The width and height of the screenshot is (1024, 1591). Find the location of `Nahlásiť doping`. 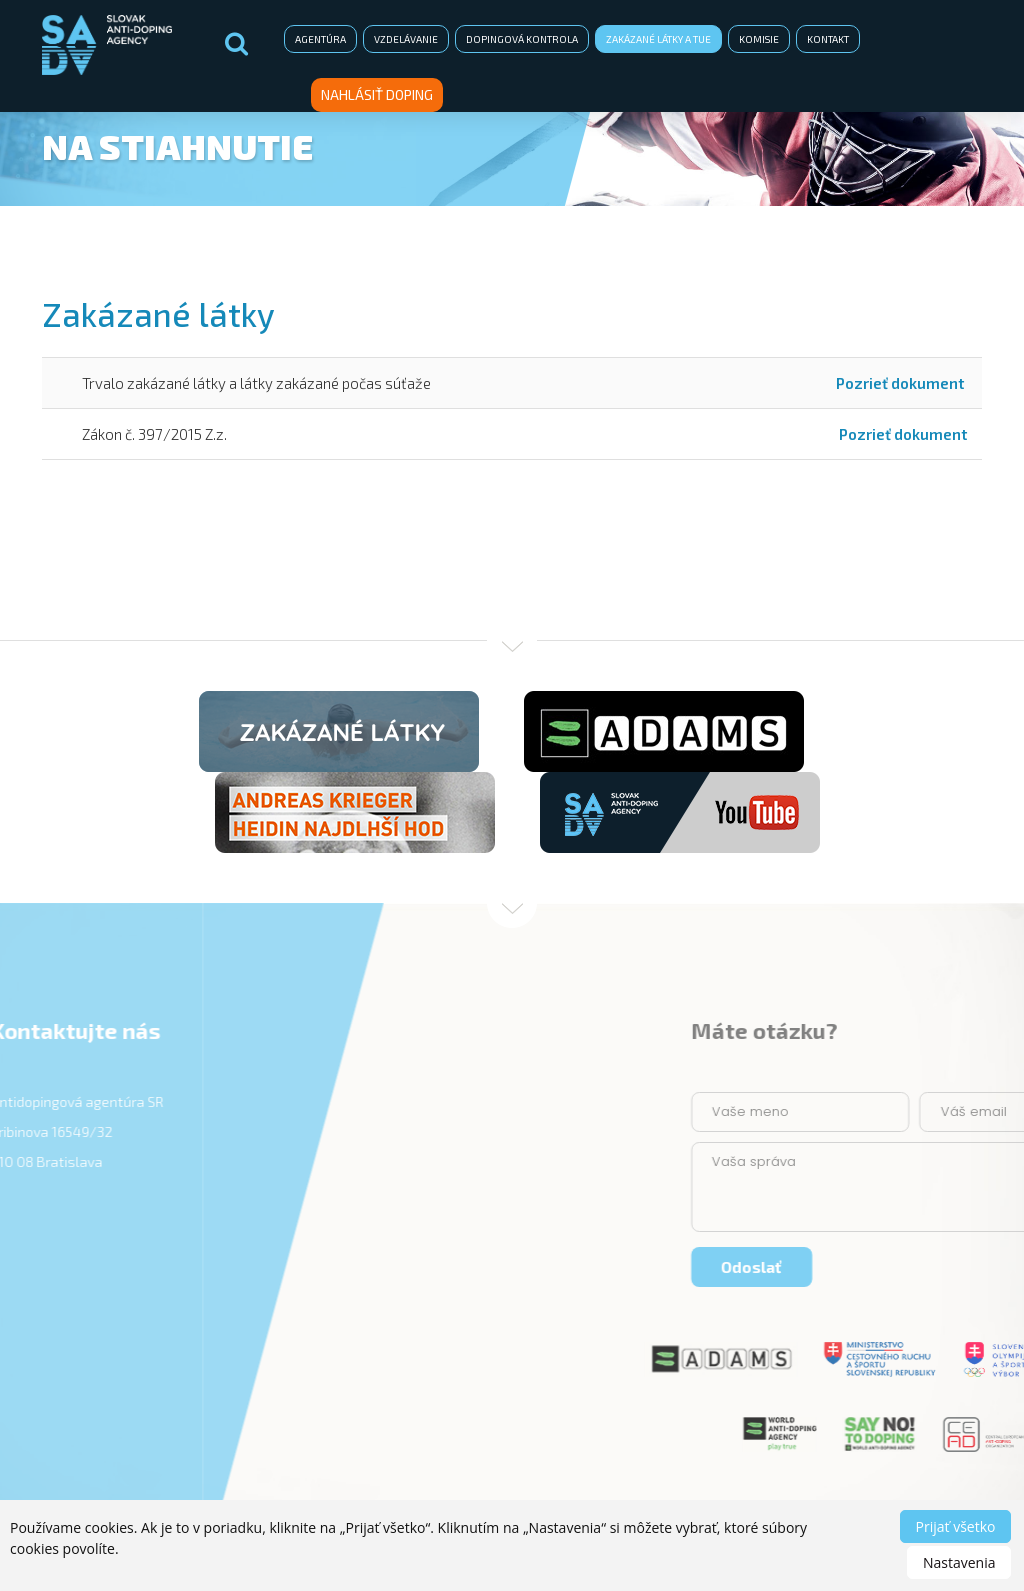

Nahlásiť doping is located at coordinates (377, 94).